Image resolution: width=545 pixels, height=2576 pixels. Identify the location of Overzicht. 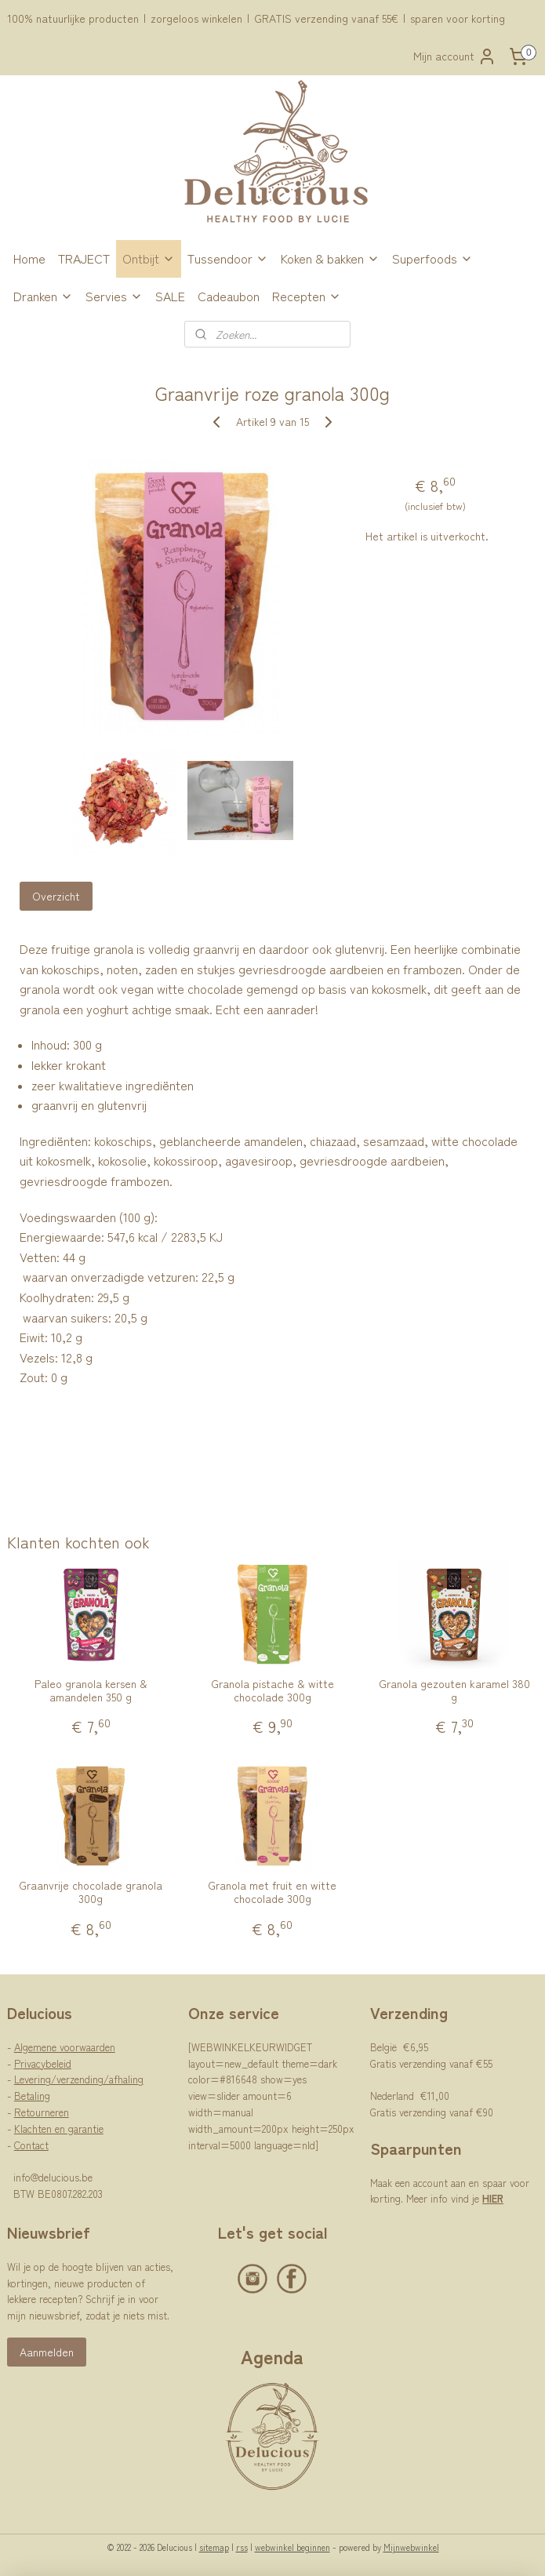
(56, 896).